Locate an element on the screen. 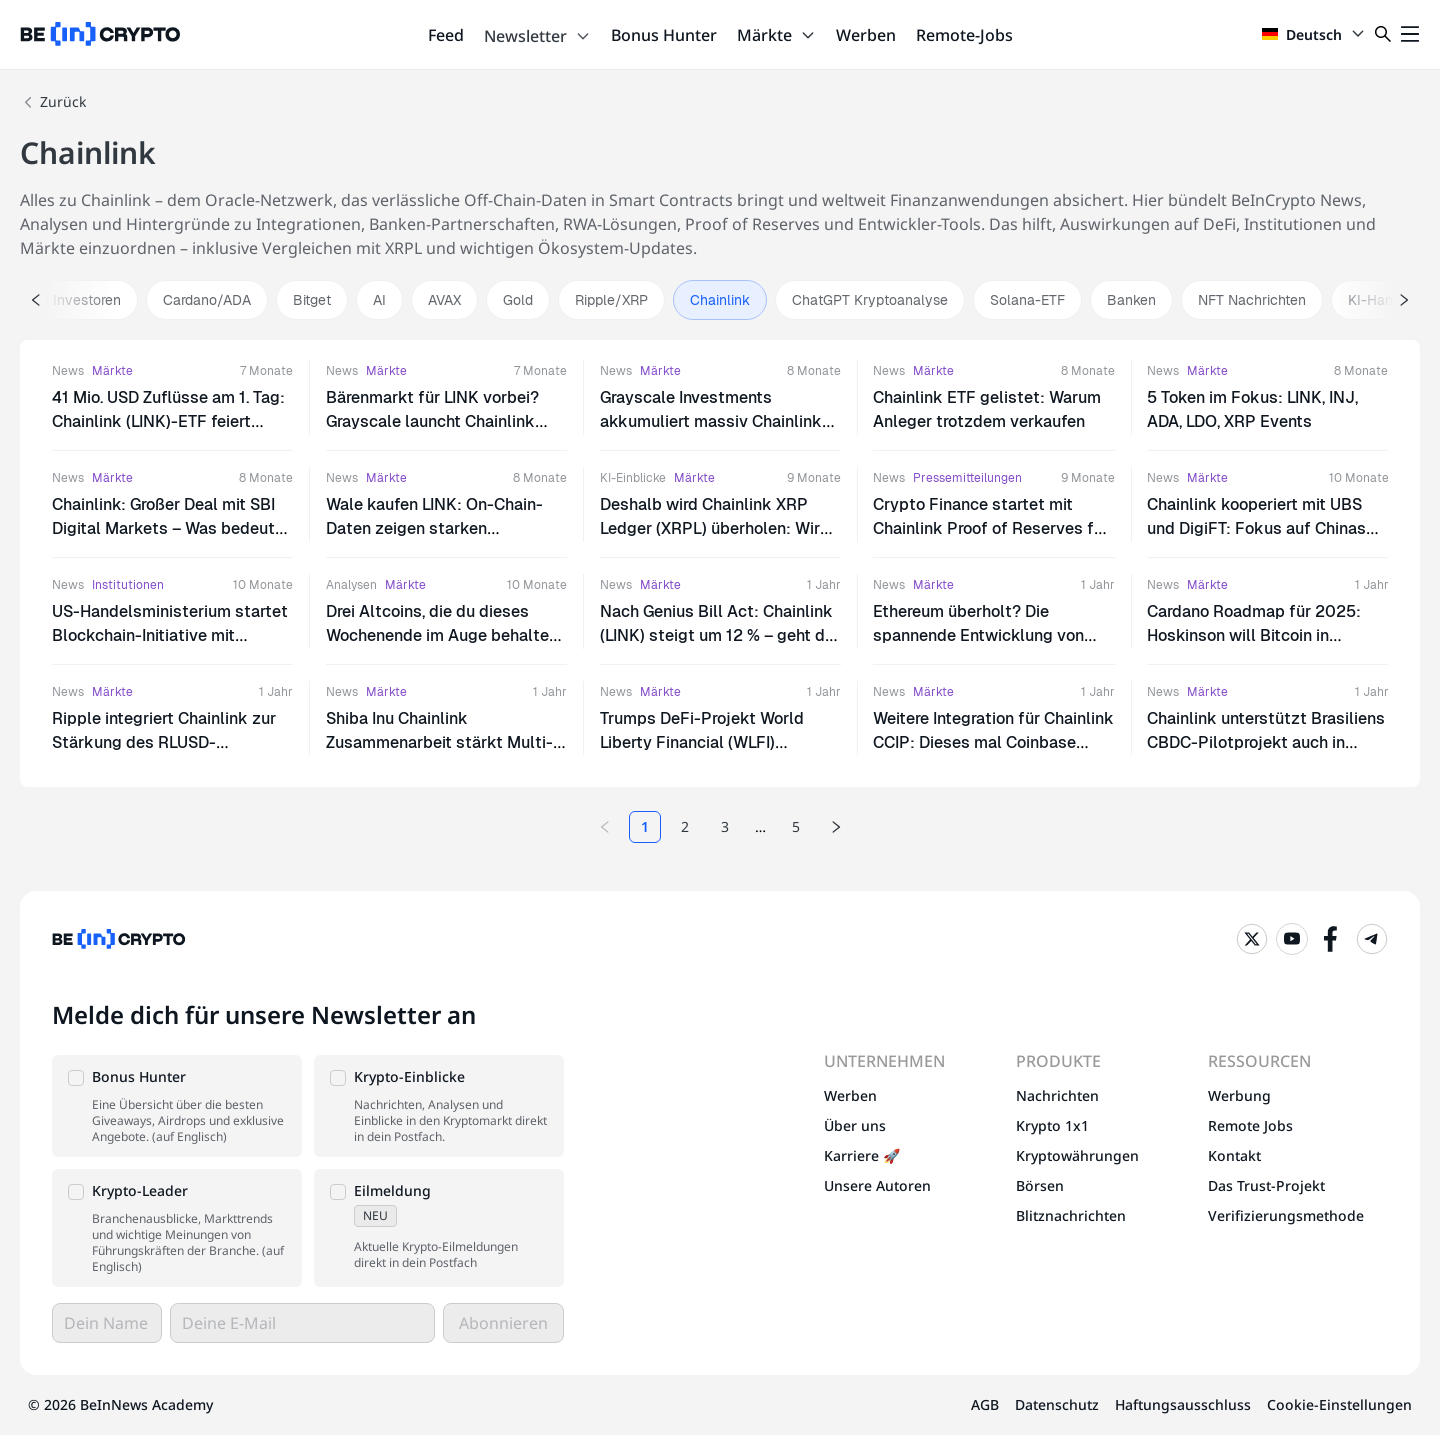  [Twitter] is located at coordinates (1252, 939).